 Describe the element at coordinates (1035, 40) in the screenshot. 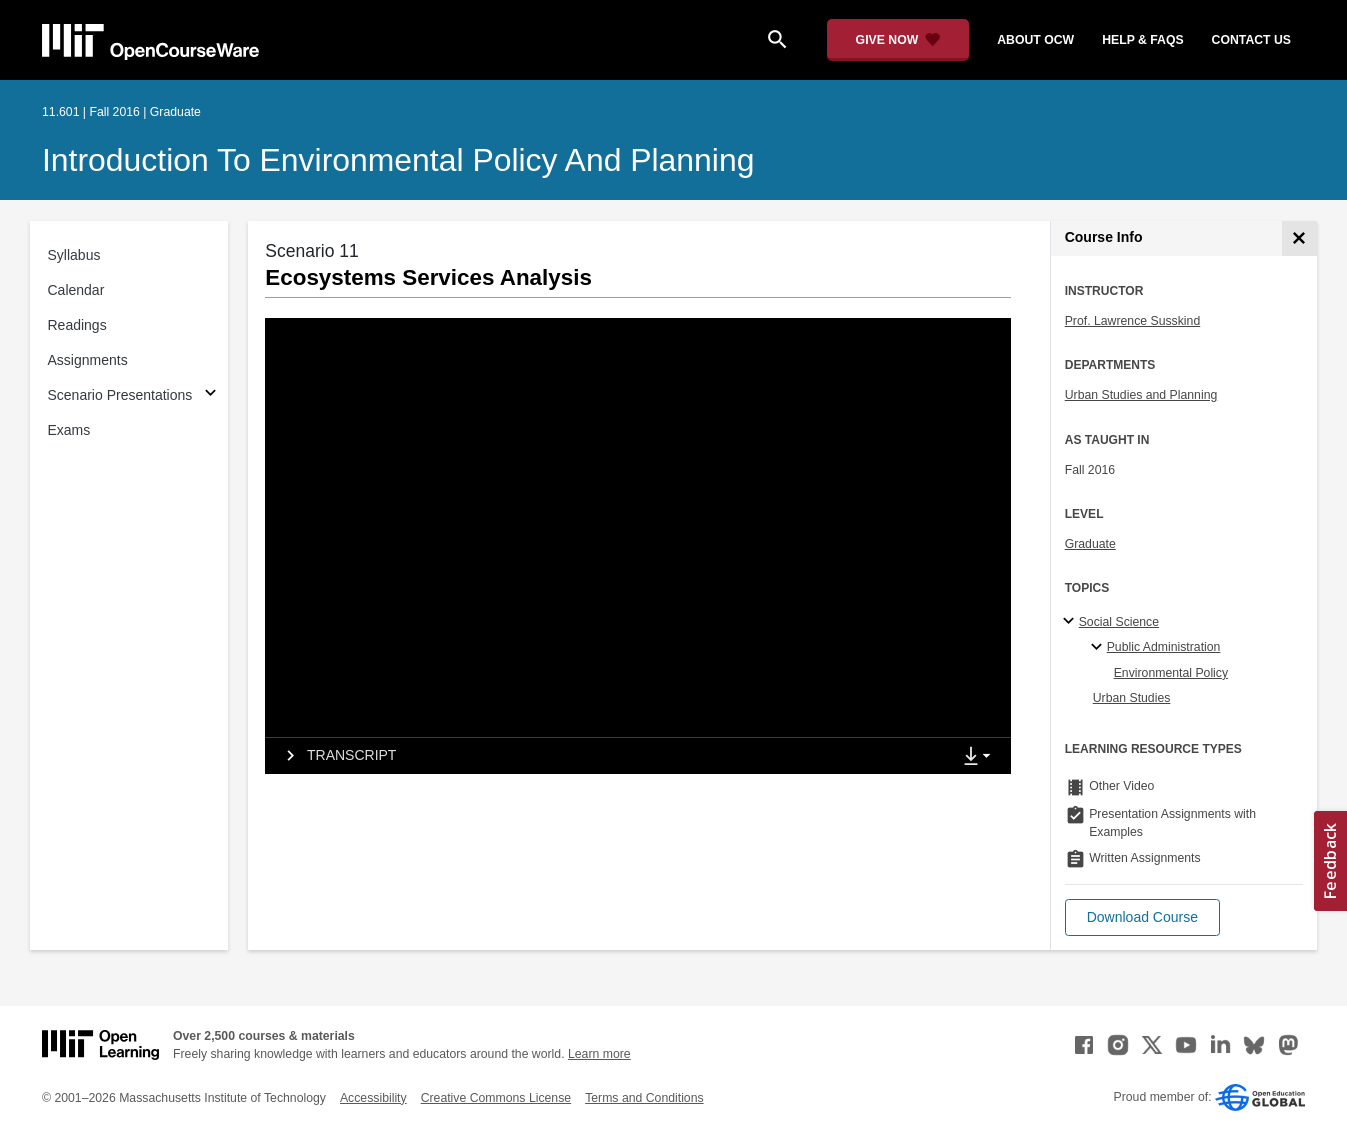

I see `about ocw` at that location.